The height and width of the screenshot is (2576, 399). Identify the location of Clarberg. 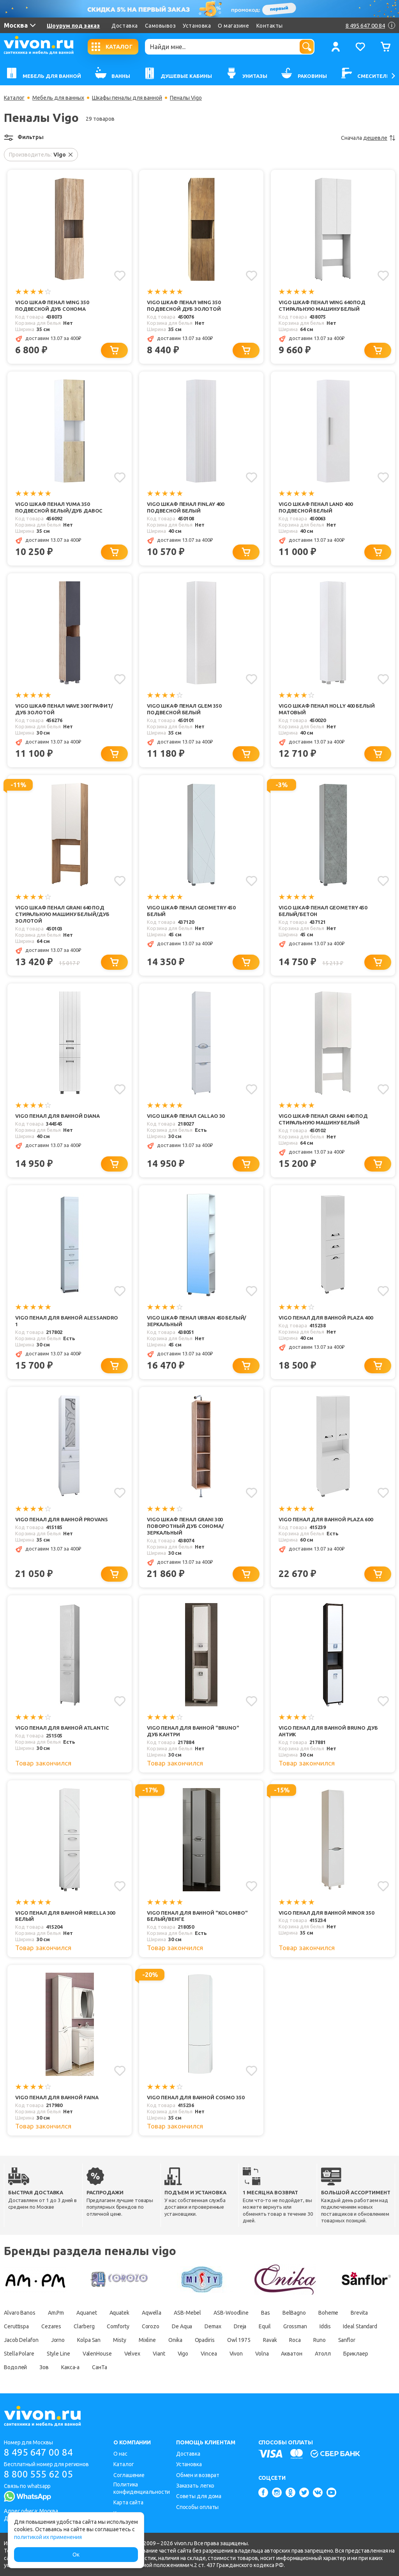
(84, 2327).